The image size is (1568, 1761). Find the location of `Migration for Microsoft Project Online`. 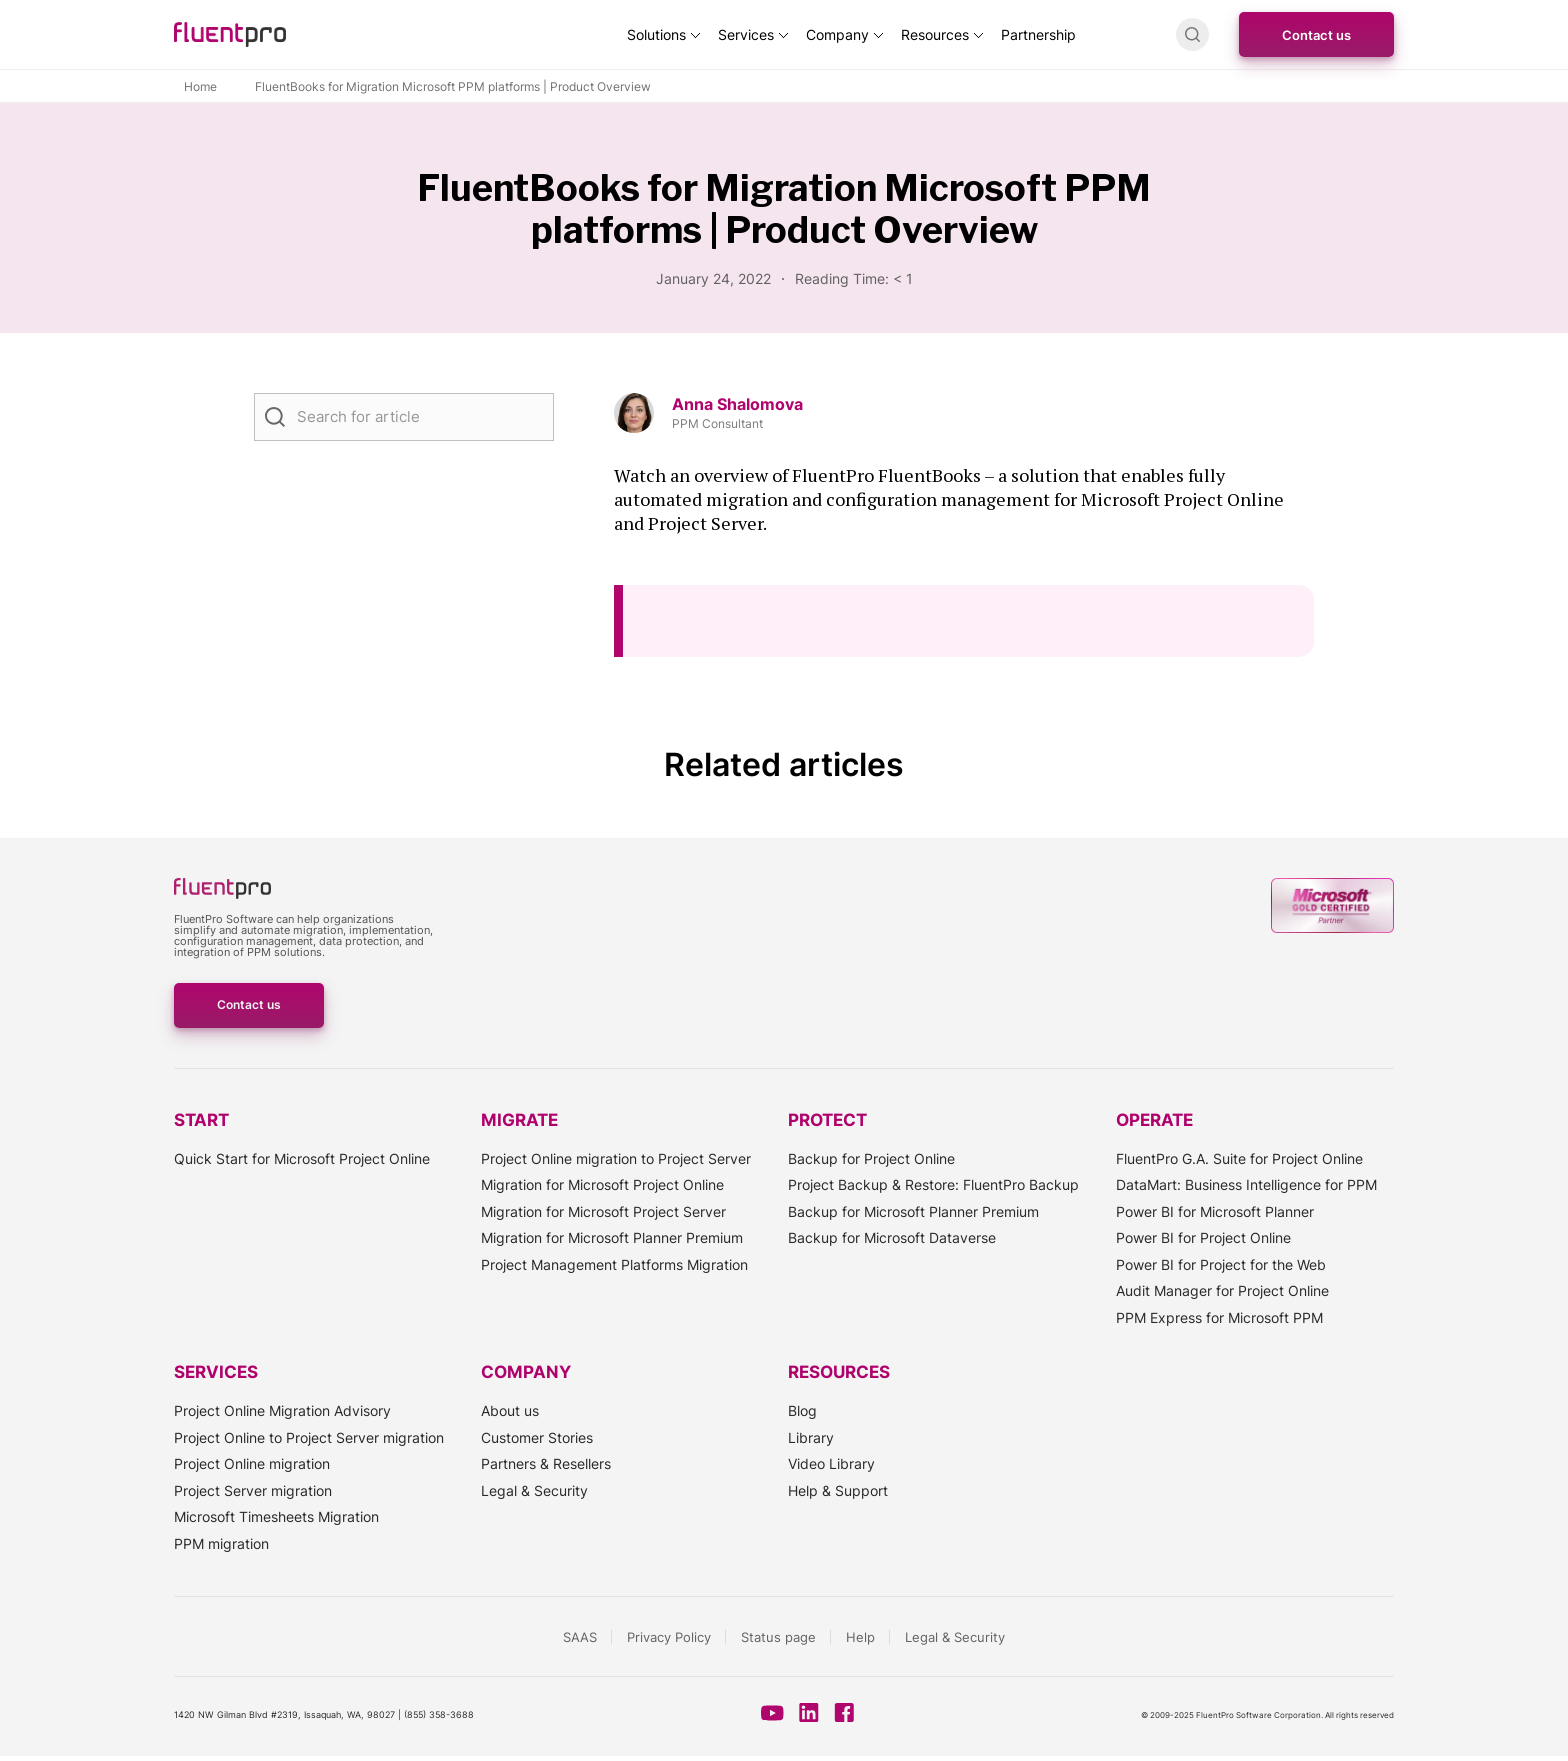

Migration for Microsoft Project Online is located at coordinates (602, 1184).